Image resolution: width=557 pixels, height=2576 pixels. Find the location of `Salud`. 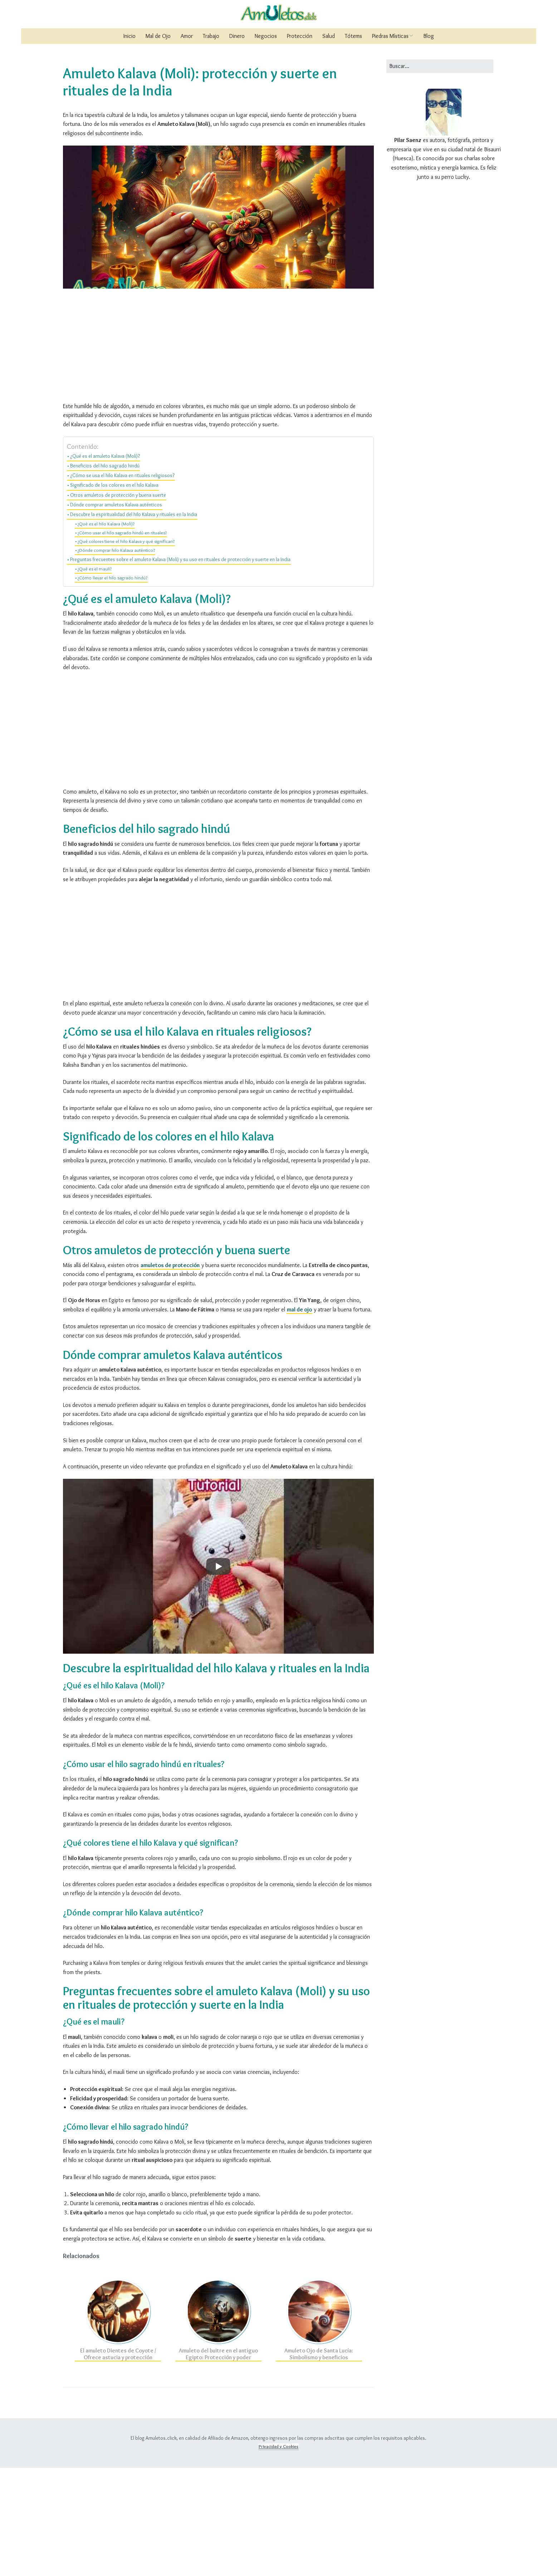

Salud is located at coordinates (328, 36).